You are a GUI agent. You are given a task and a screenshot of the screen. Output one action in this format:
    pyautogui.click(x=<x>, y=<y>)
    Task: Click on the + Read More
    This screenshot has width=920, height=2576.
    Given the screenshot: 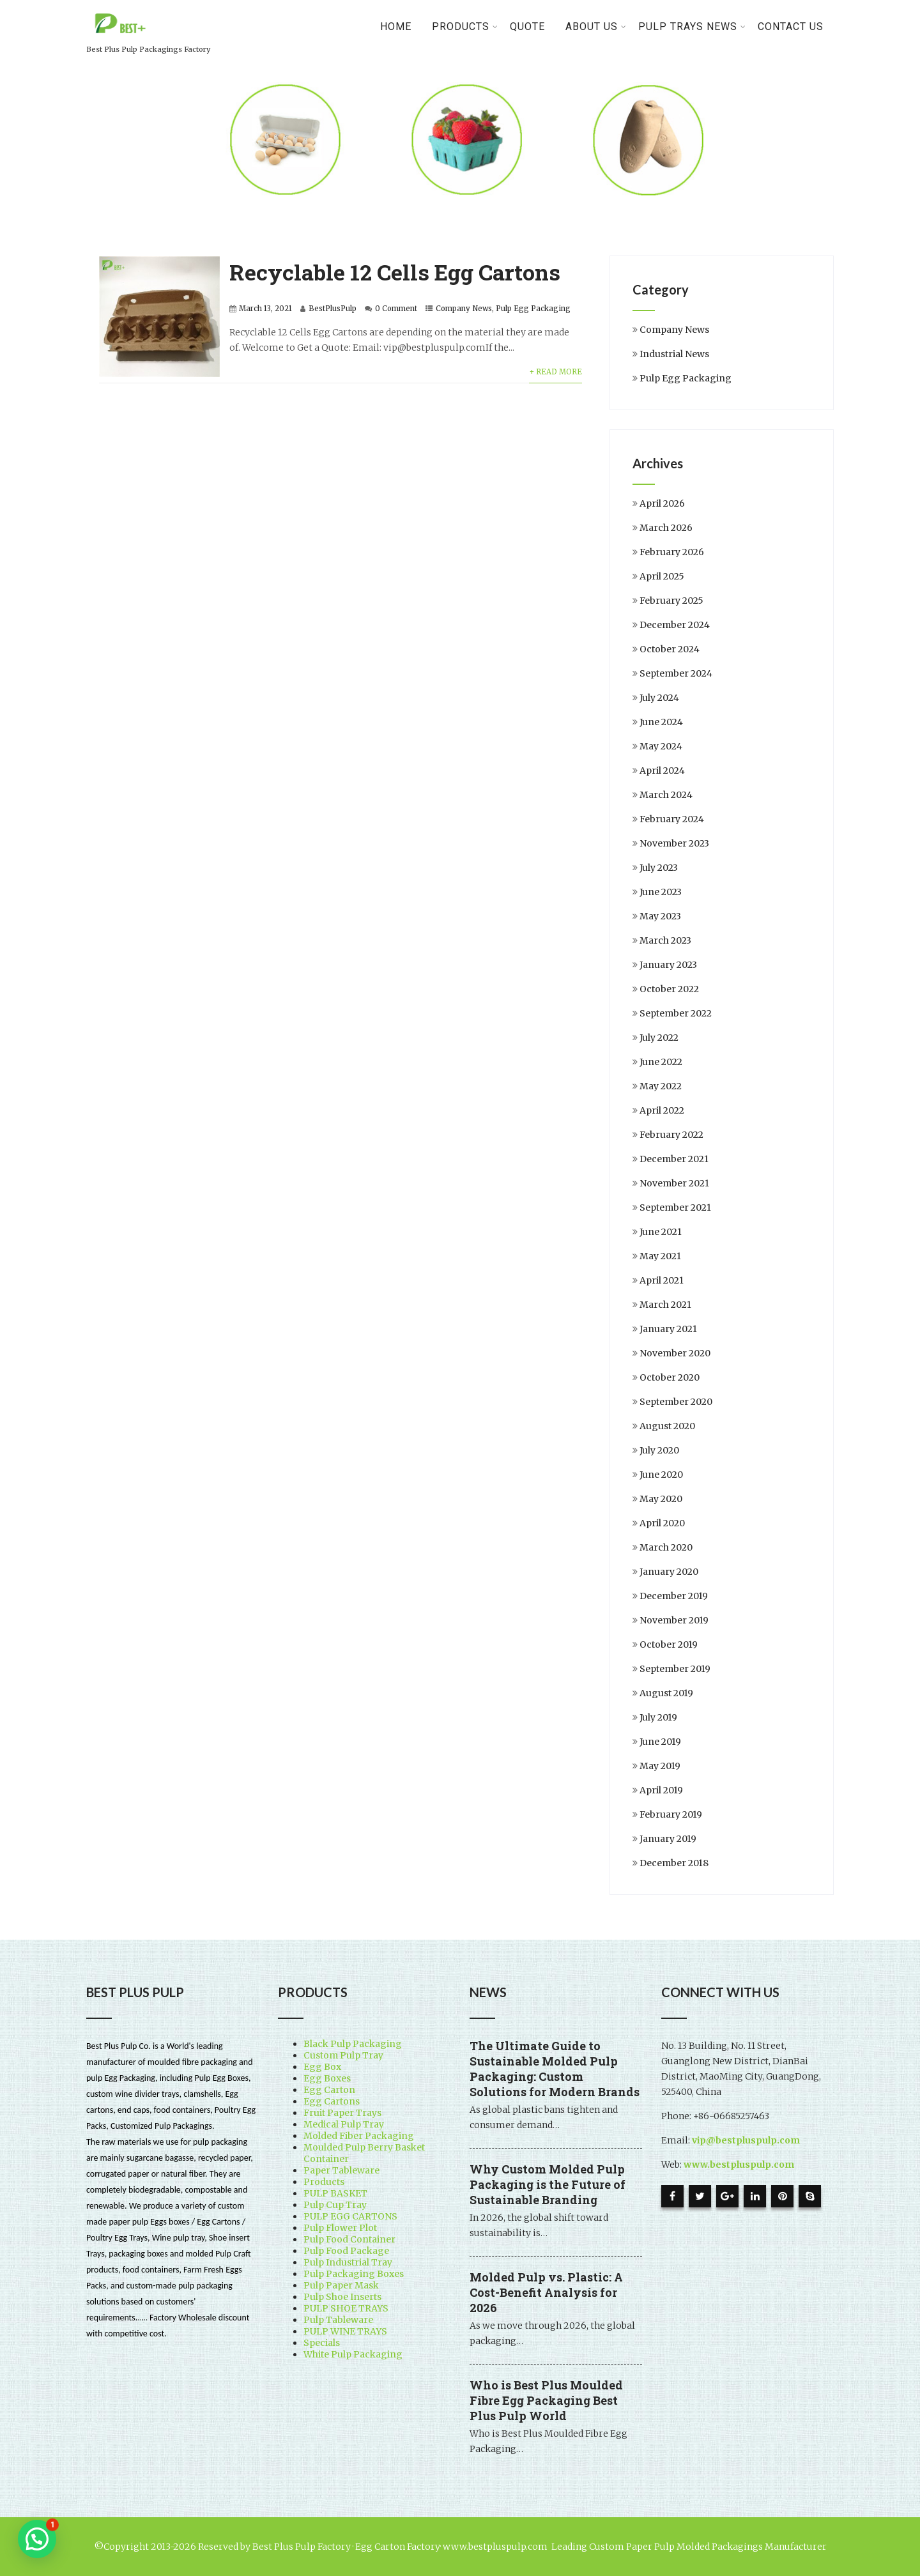 What is the action you would take?
    pyautogui.click(x=555, y=371)
    